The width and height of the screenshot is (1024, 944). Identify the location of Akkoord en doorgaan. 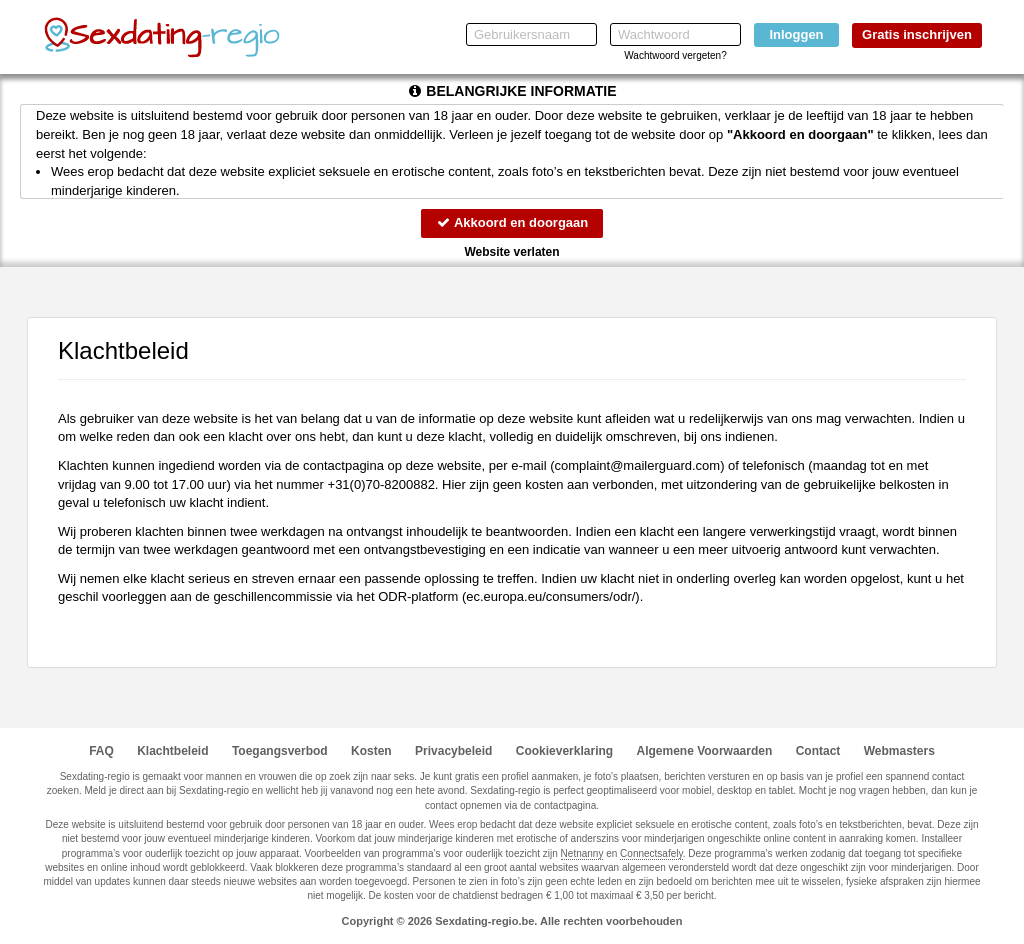
(512, 222).